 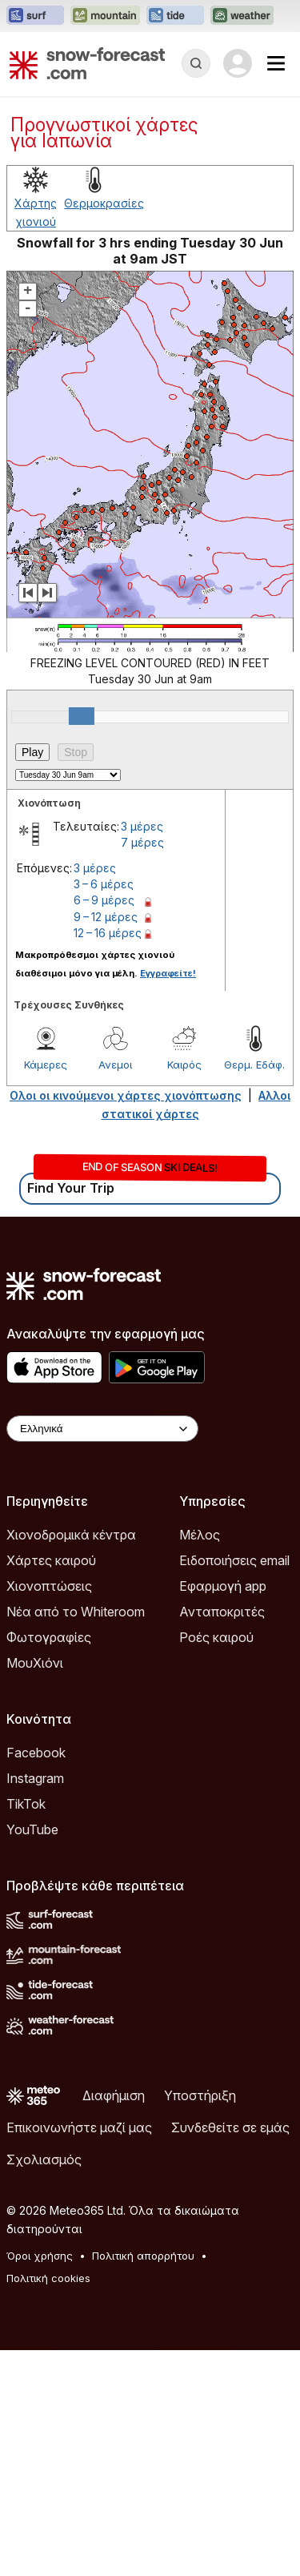 I want to click on [Open the Mountain-Forecast website in a new tab], so click(x=105, y=16).